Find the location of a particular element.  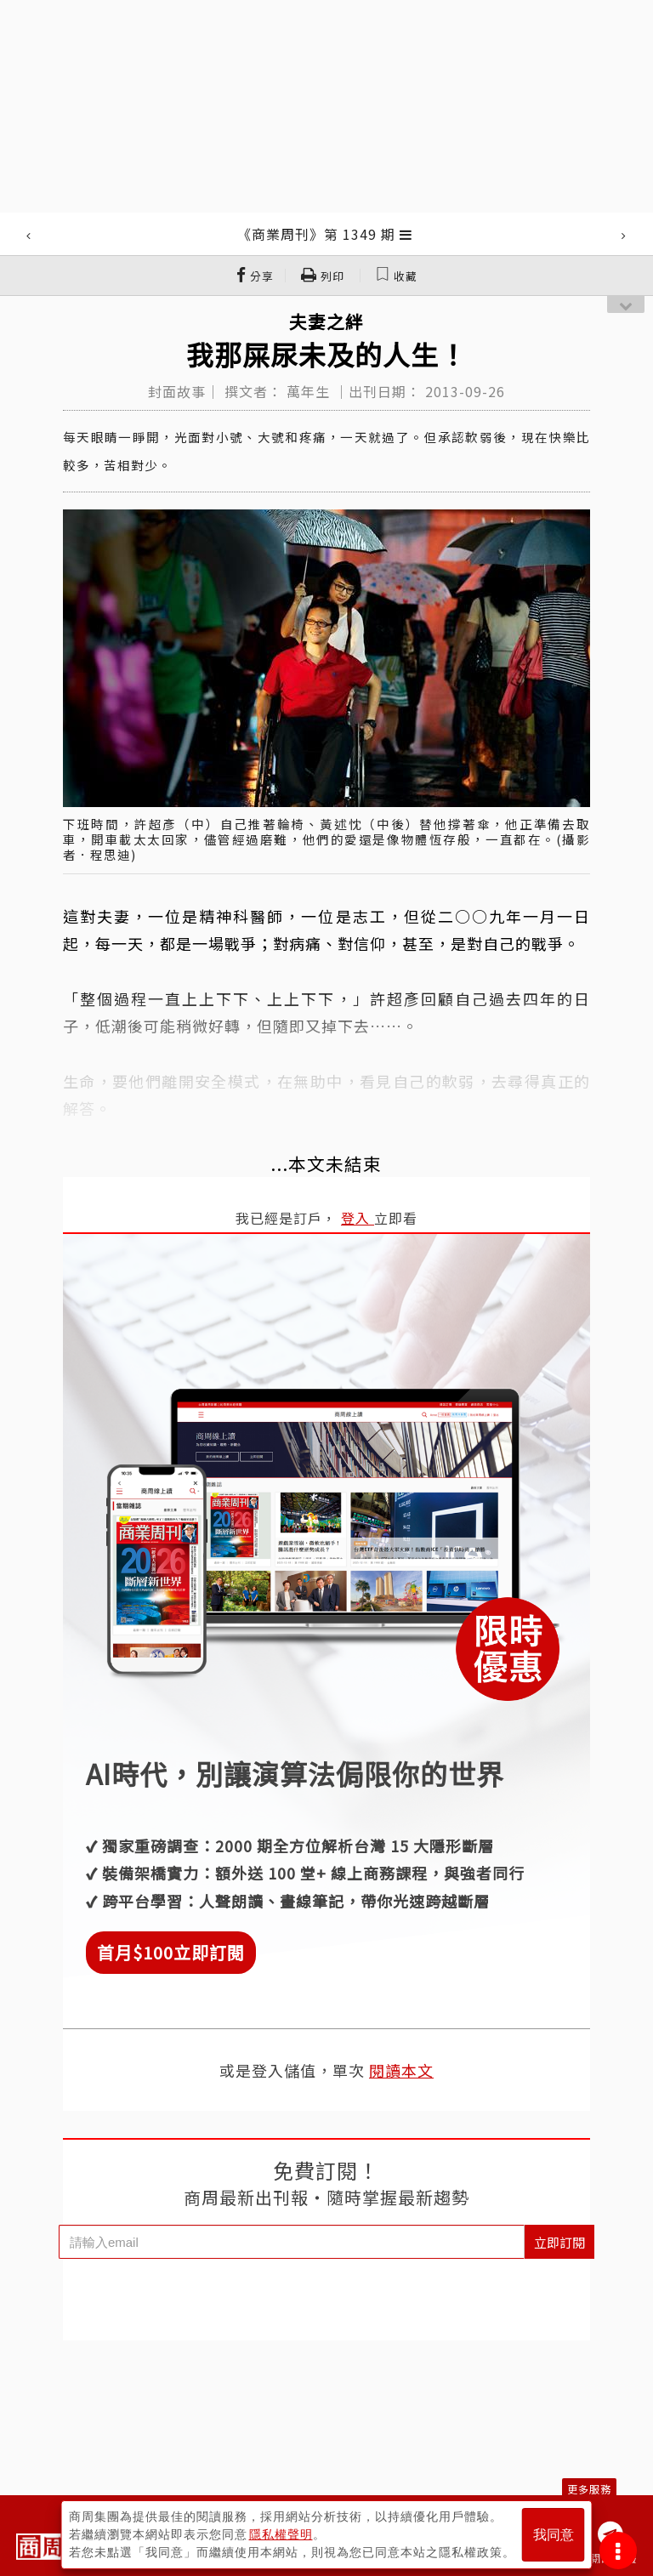

立即訂閱 is located at coordinates (559, 2242).